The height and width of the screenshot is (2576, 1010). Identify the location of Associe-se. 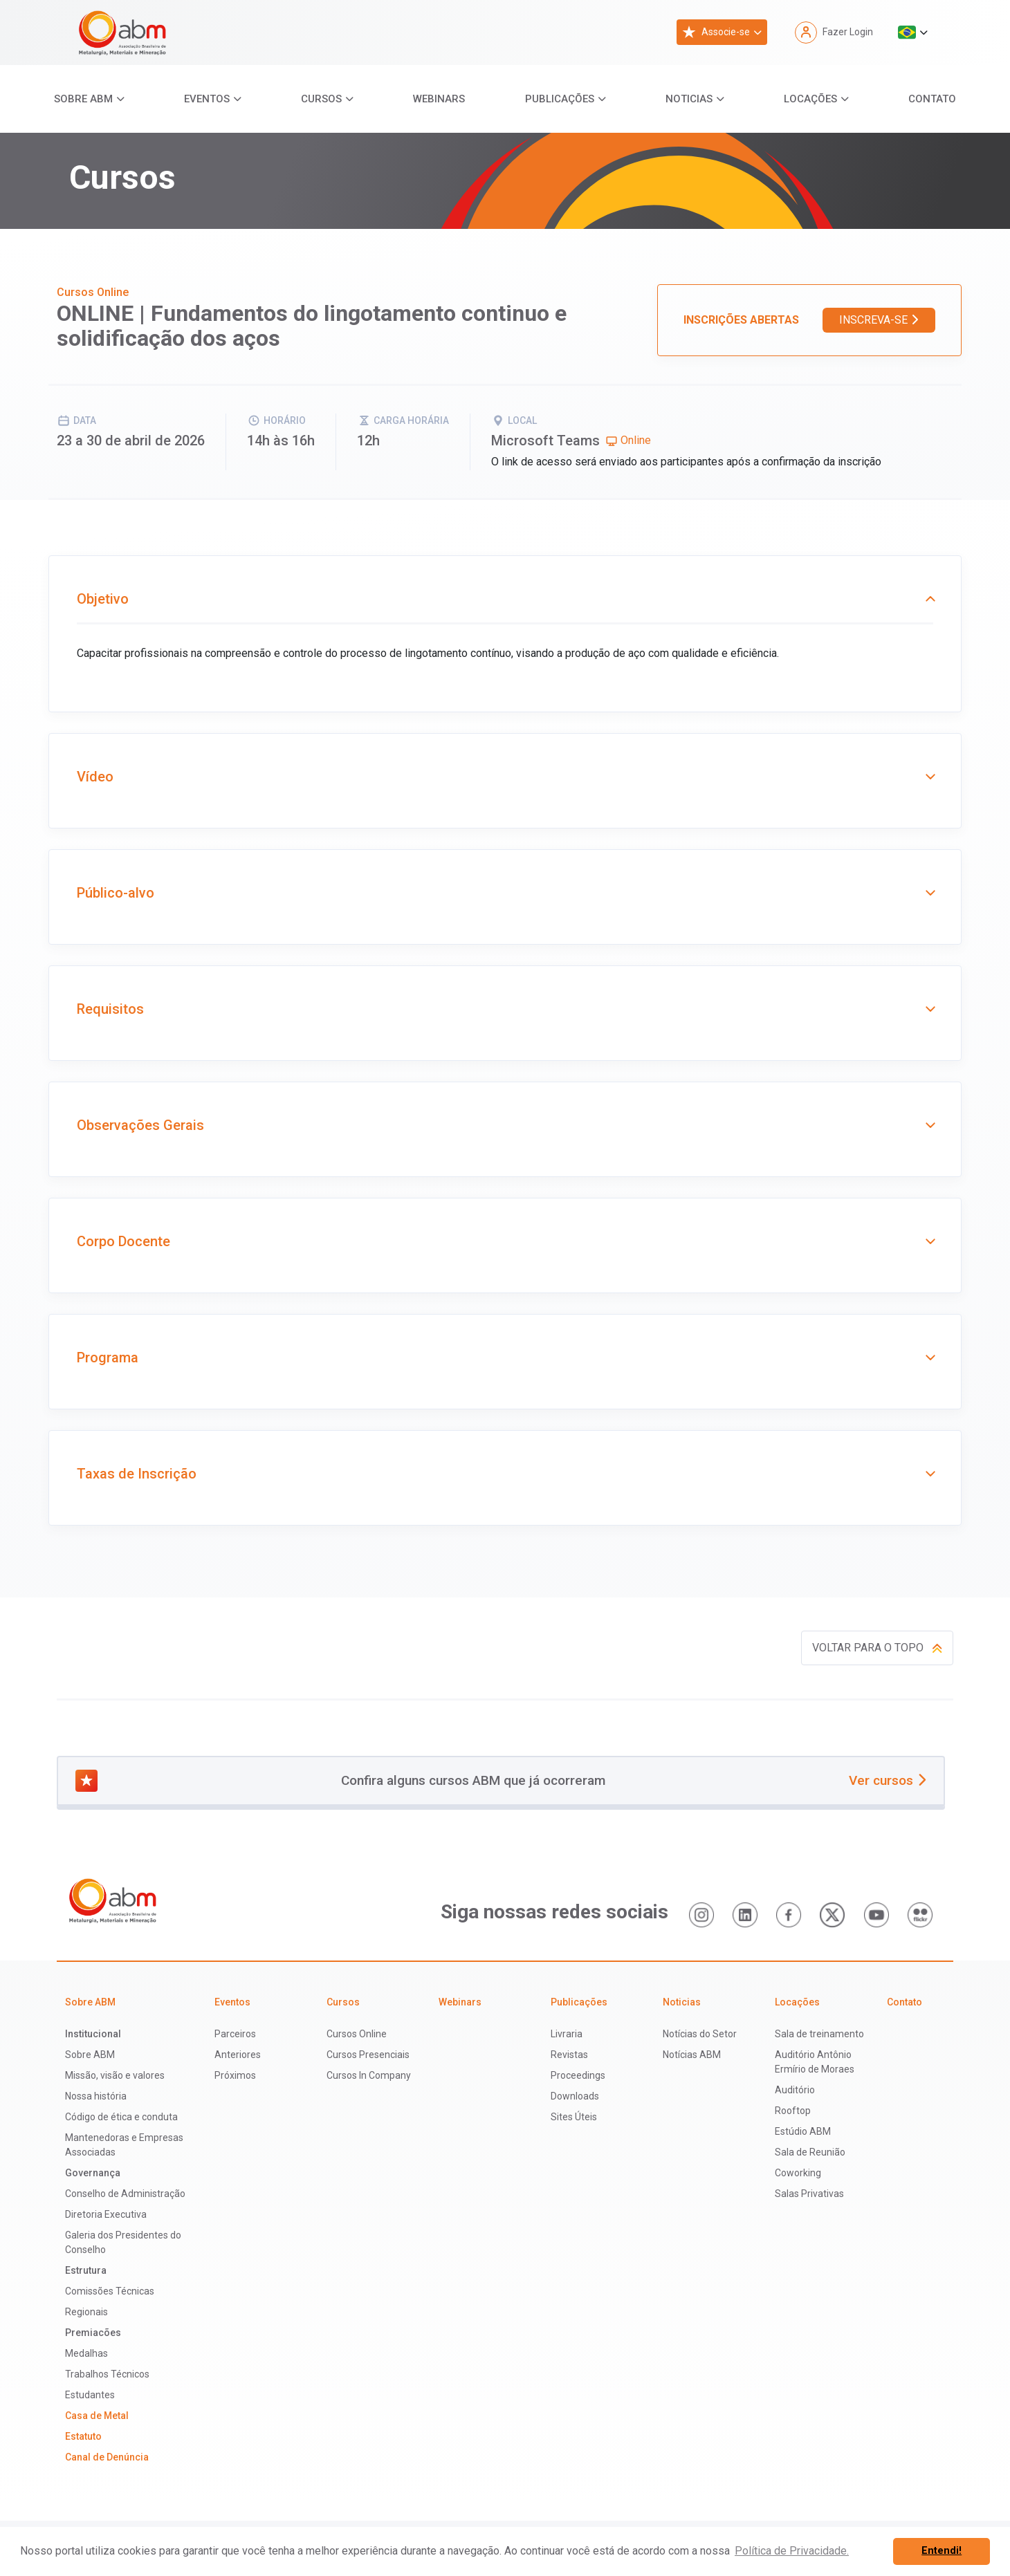
(716, 32).